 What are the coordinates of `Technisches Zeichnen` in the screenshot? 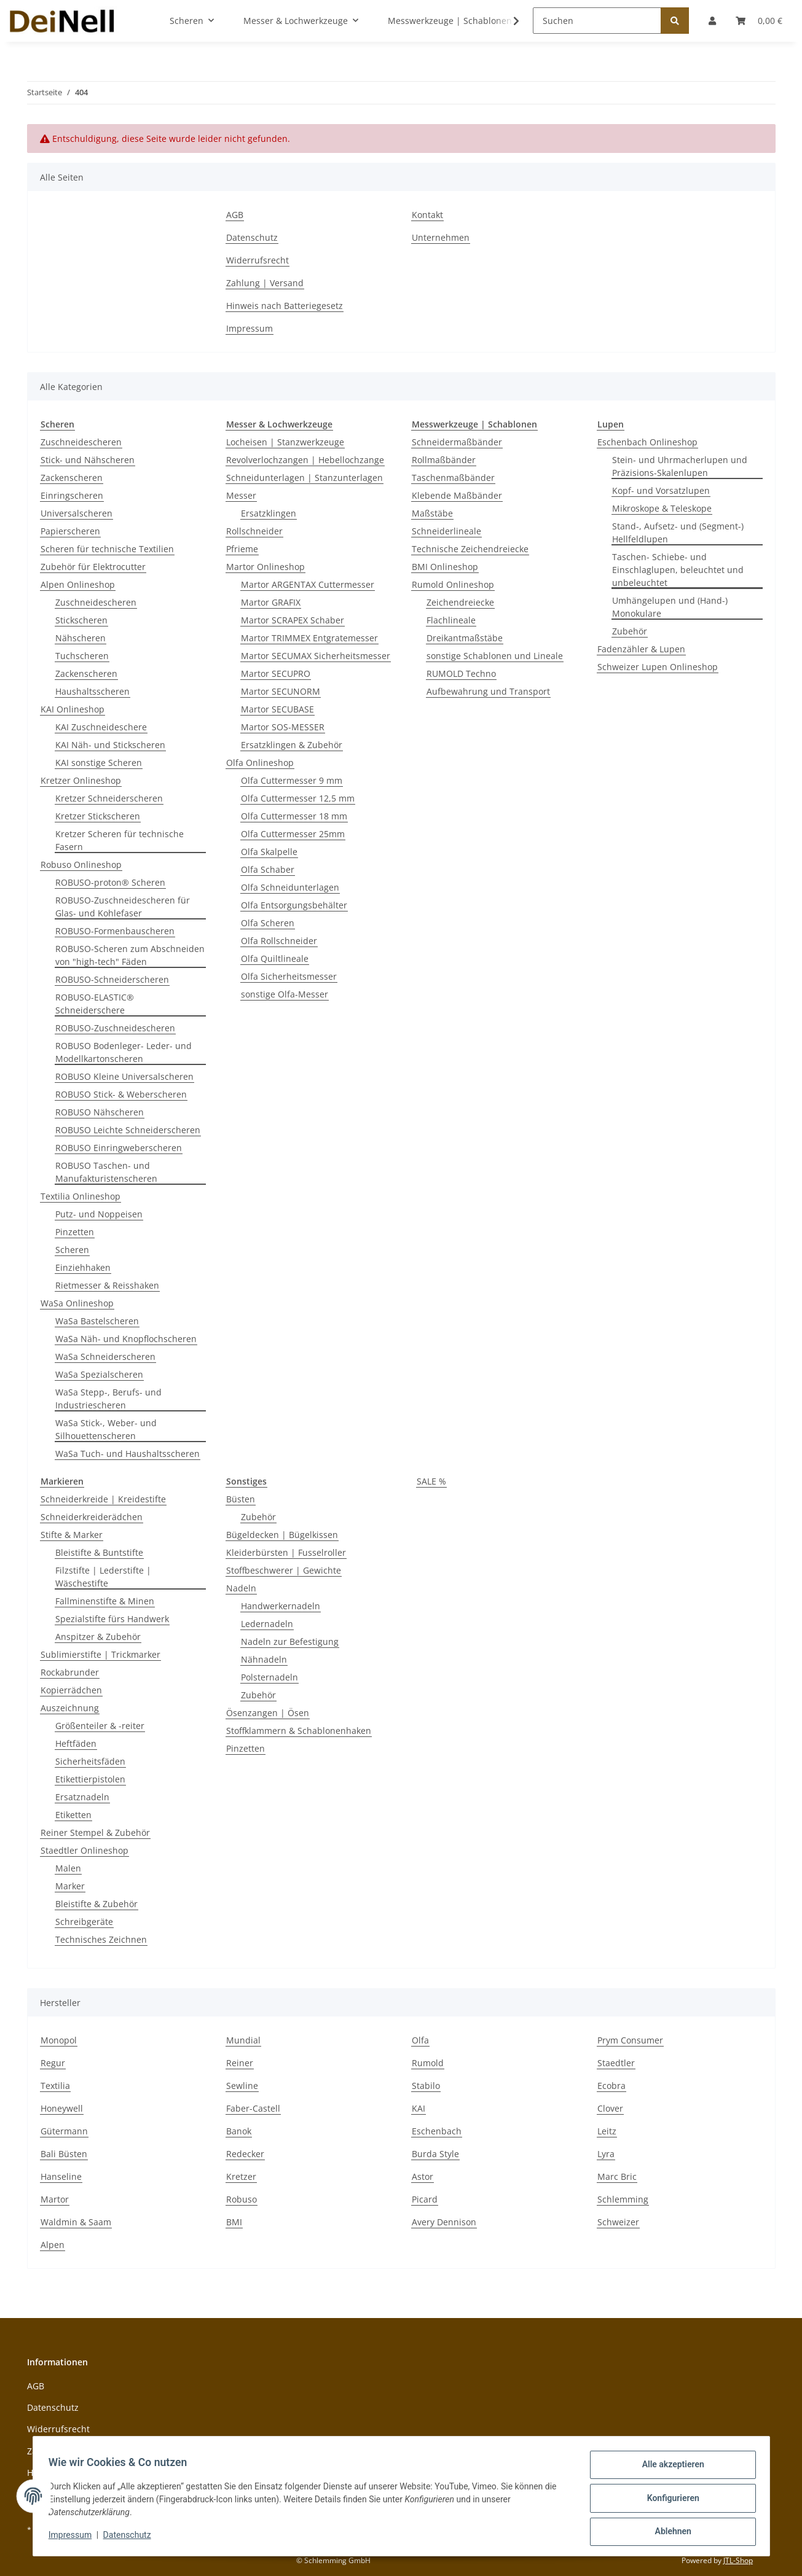 It's located at (101, 1939).